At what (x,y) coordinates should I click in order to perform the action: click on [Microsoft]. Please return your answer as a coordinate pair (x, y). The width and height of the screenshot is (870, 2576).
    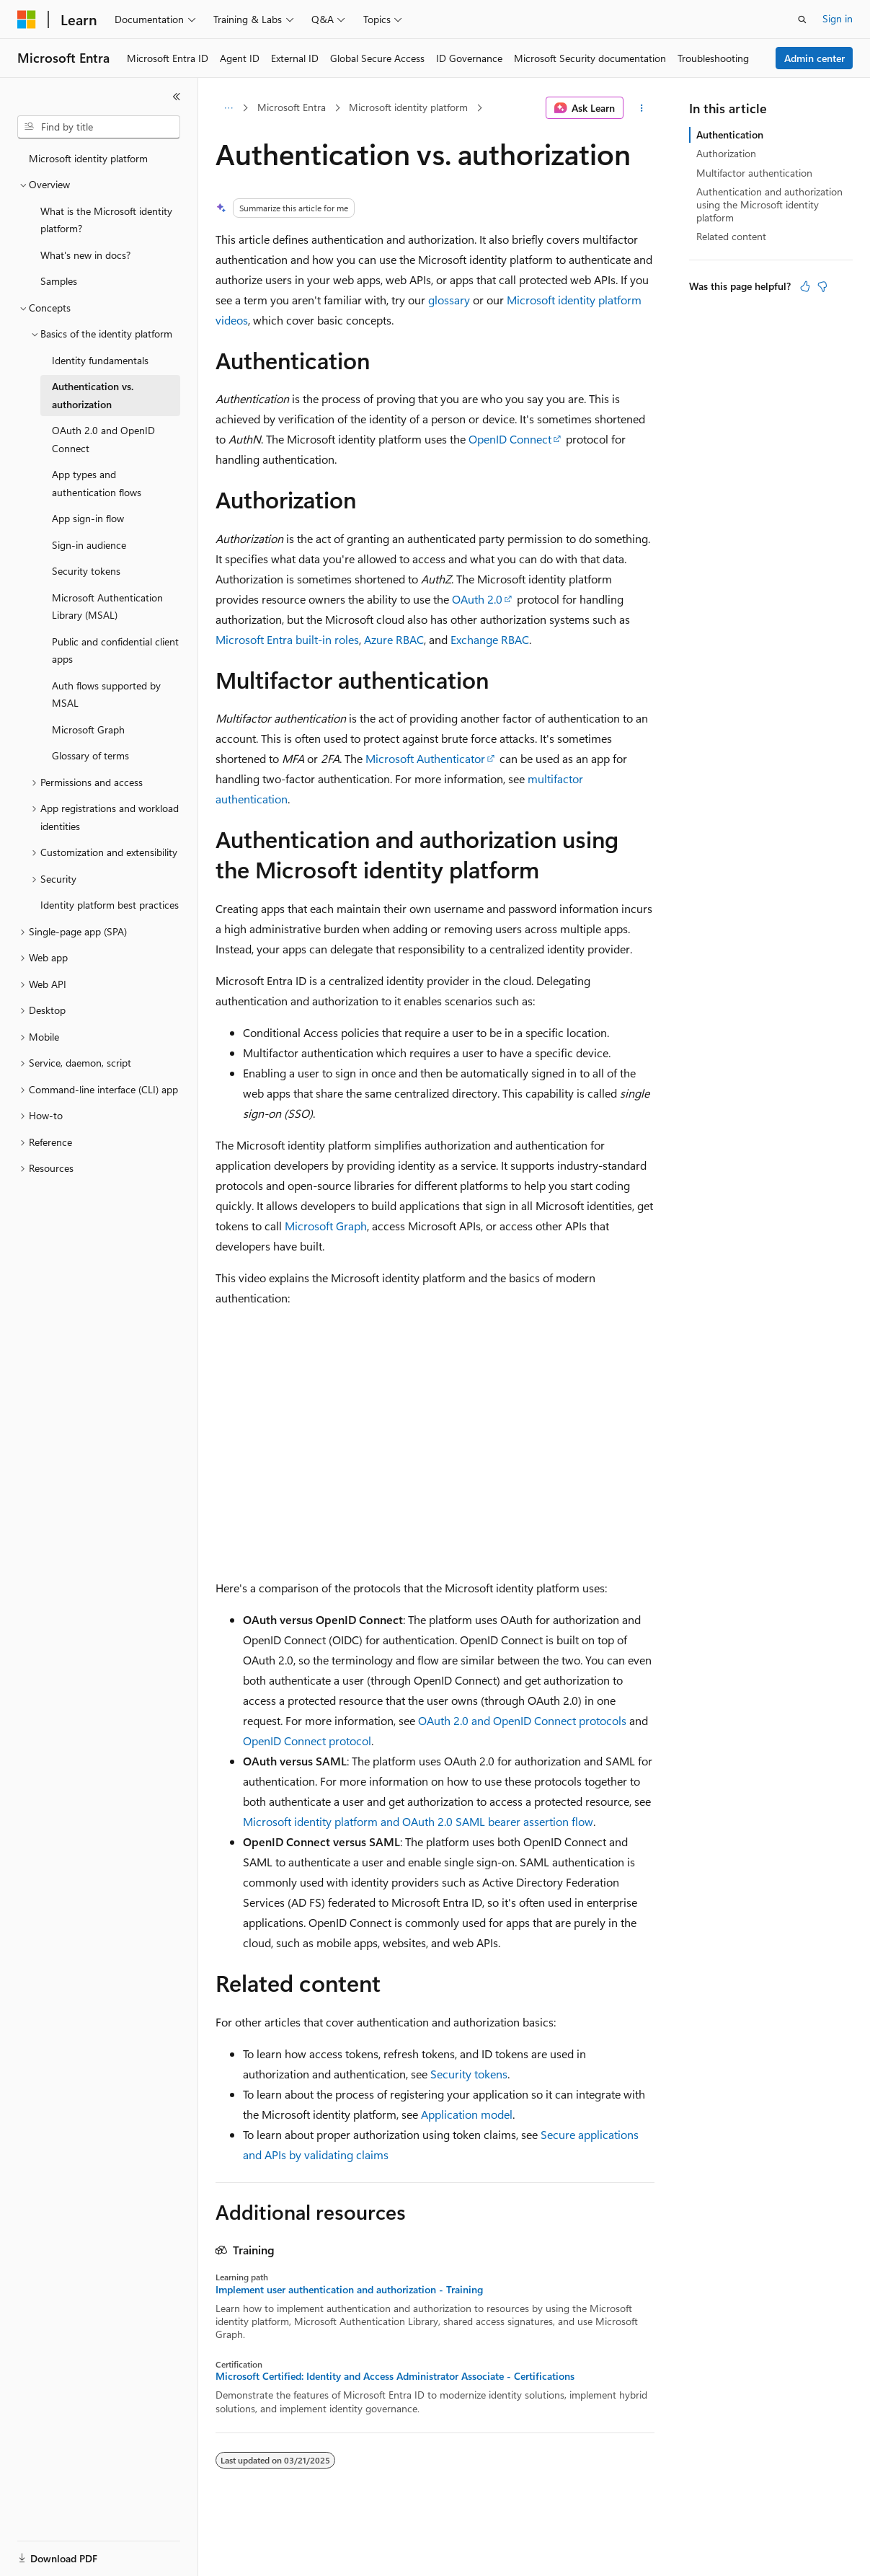
    Looking at the image, I should click on (26, 19).